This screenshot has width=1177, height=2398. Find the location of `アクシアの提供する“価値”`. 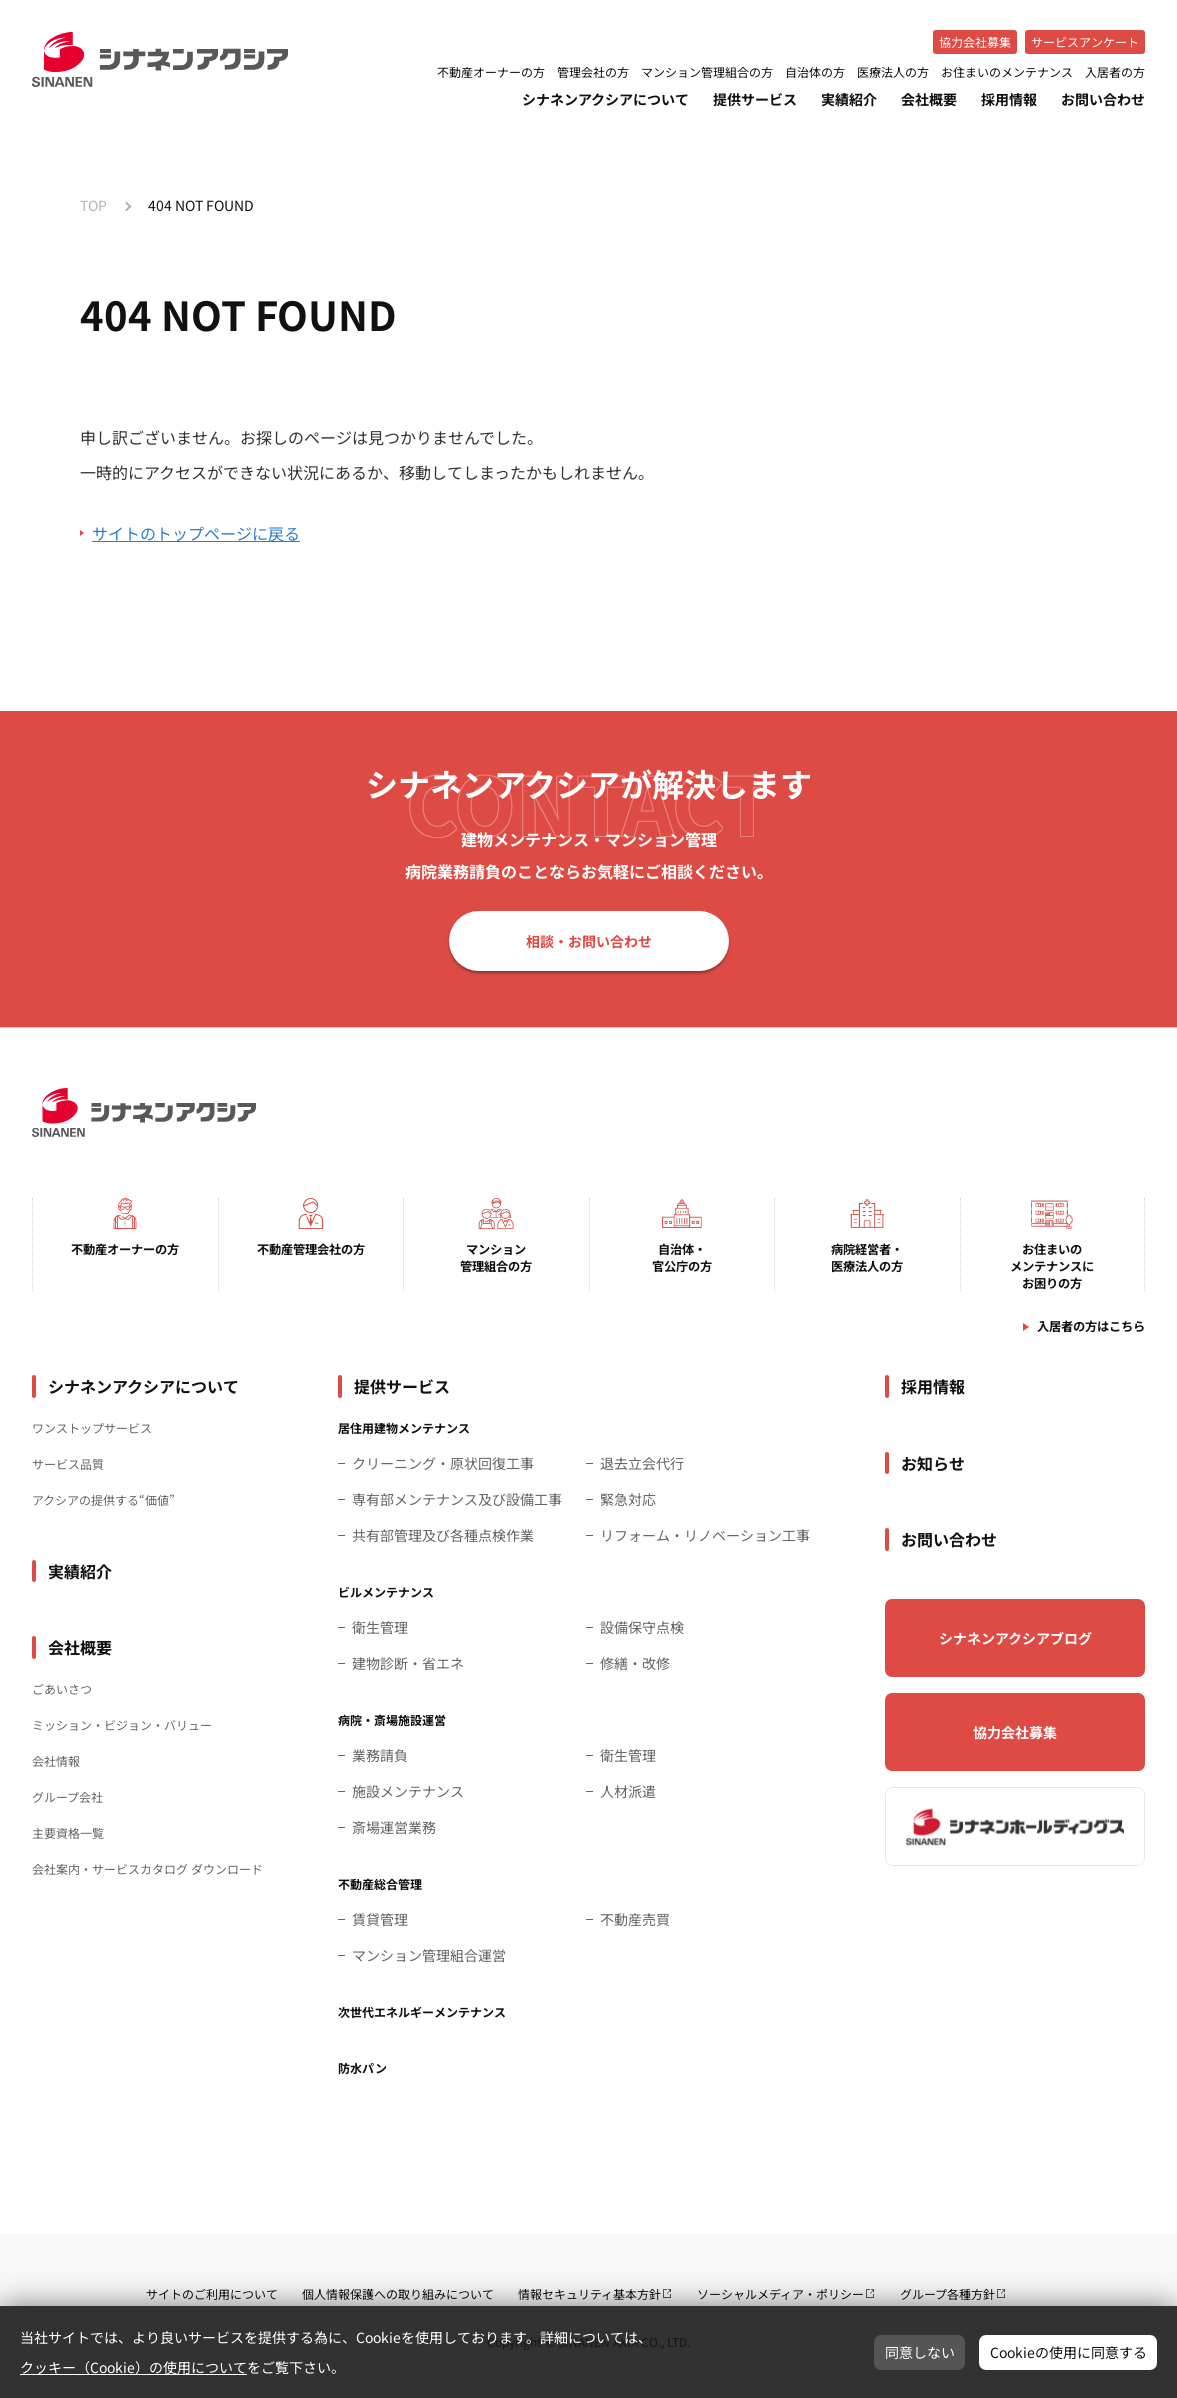

アクシアの提供する“価値” is located at coordinates (103, 1499).